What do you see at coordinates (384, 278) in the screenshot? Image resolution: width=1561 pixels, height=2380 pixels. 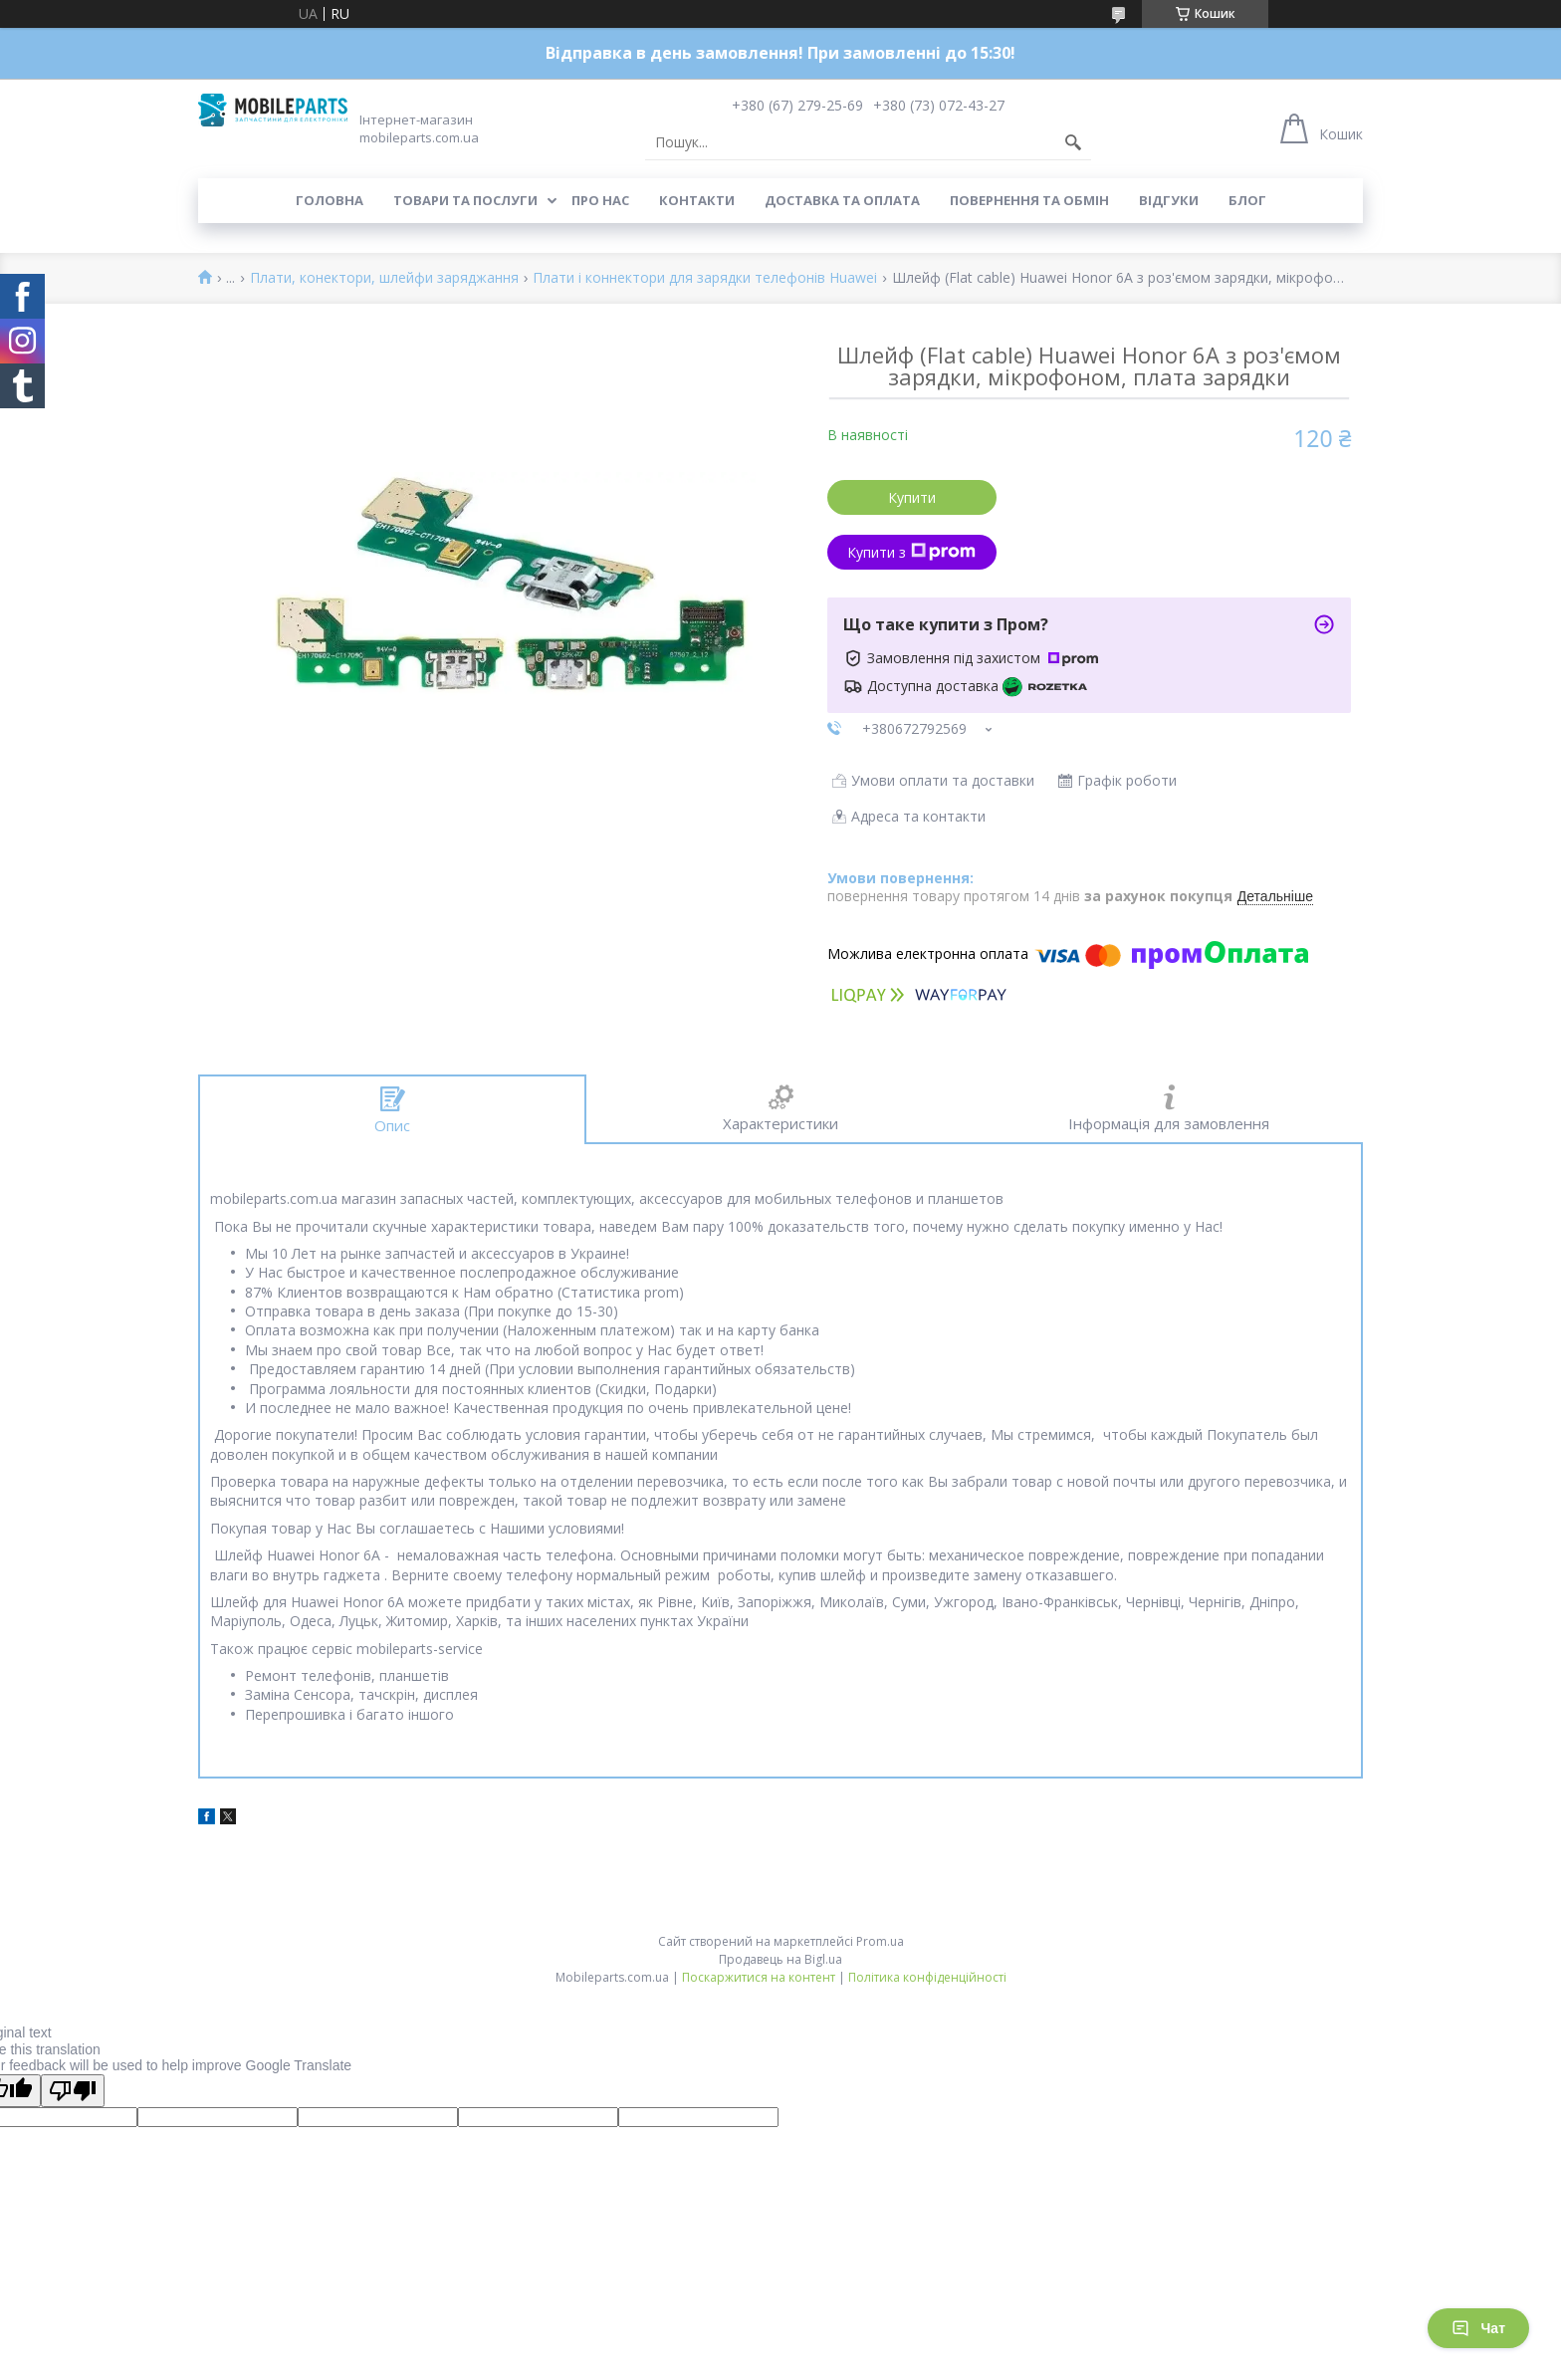 I see `Плати, конектори, шлейфи заряджання` at bounding box center [384, 278].